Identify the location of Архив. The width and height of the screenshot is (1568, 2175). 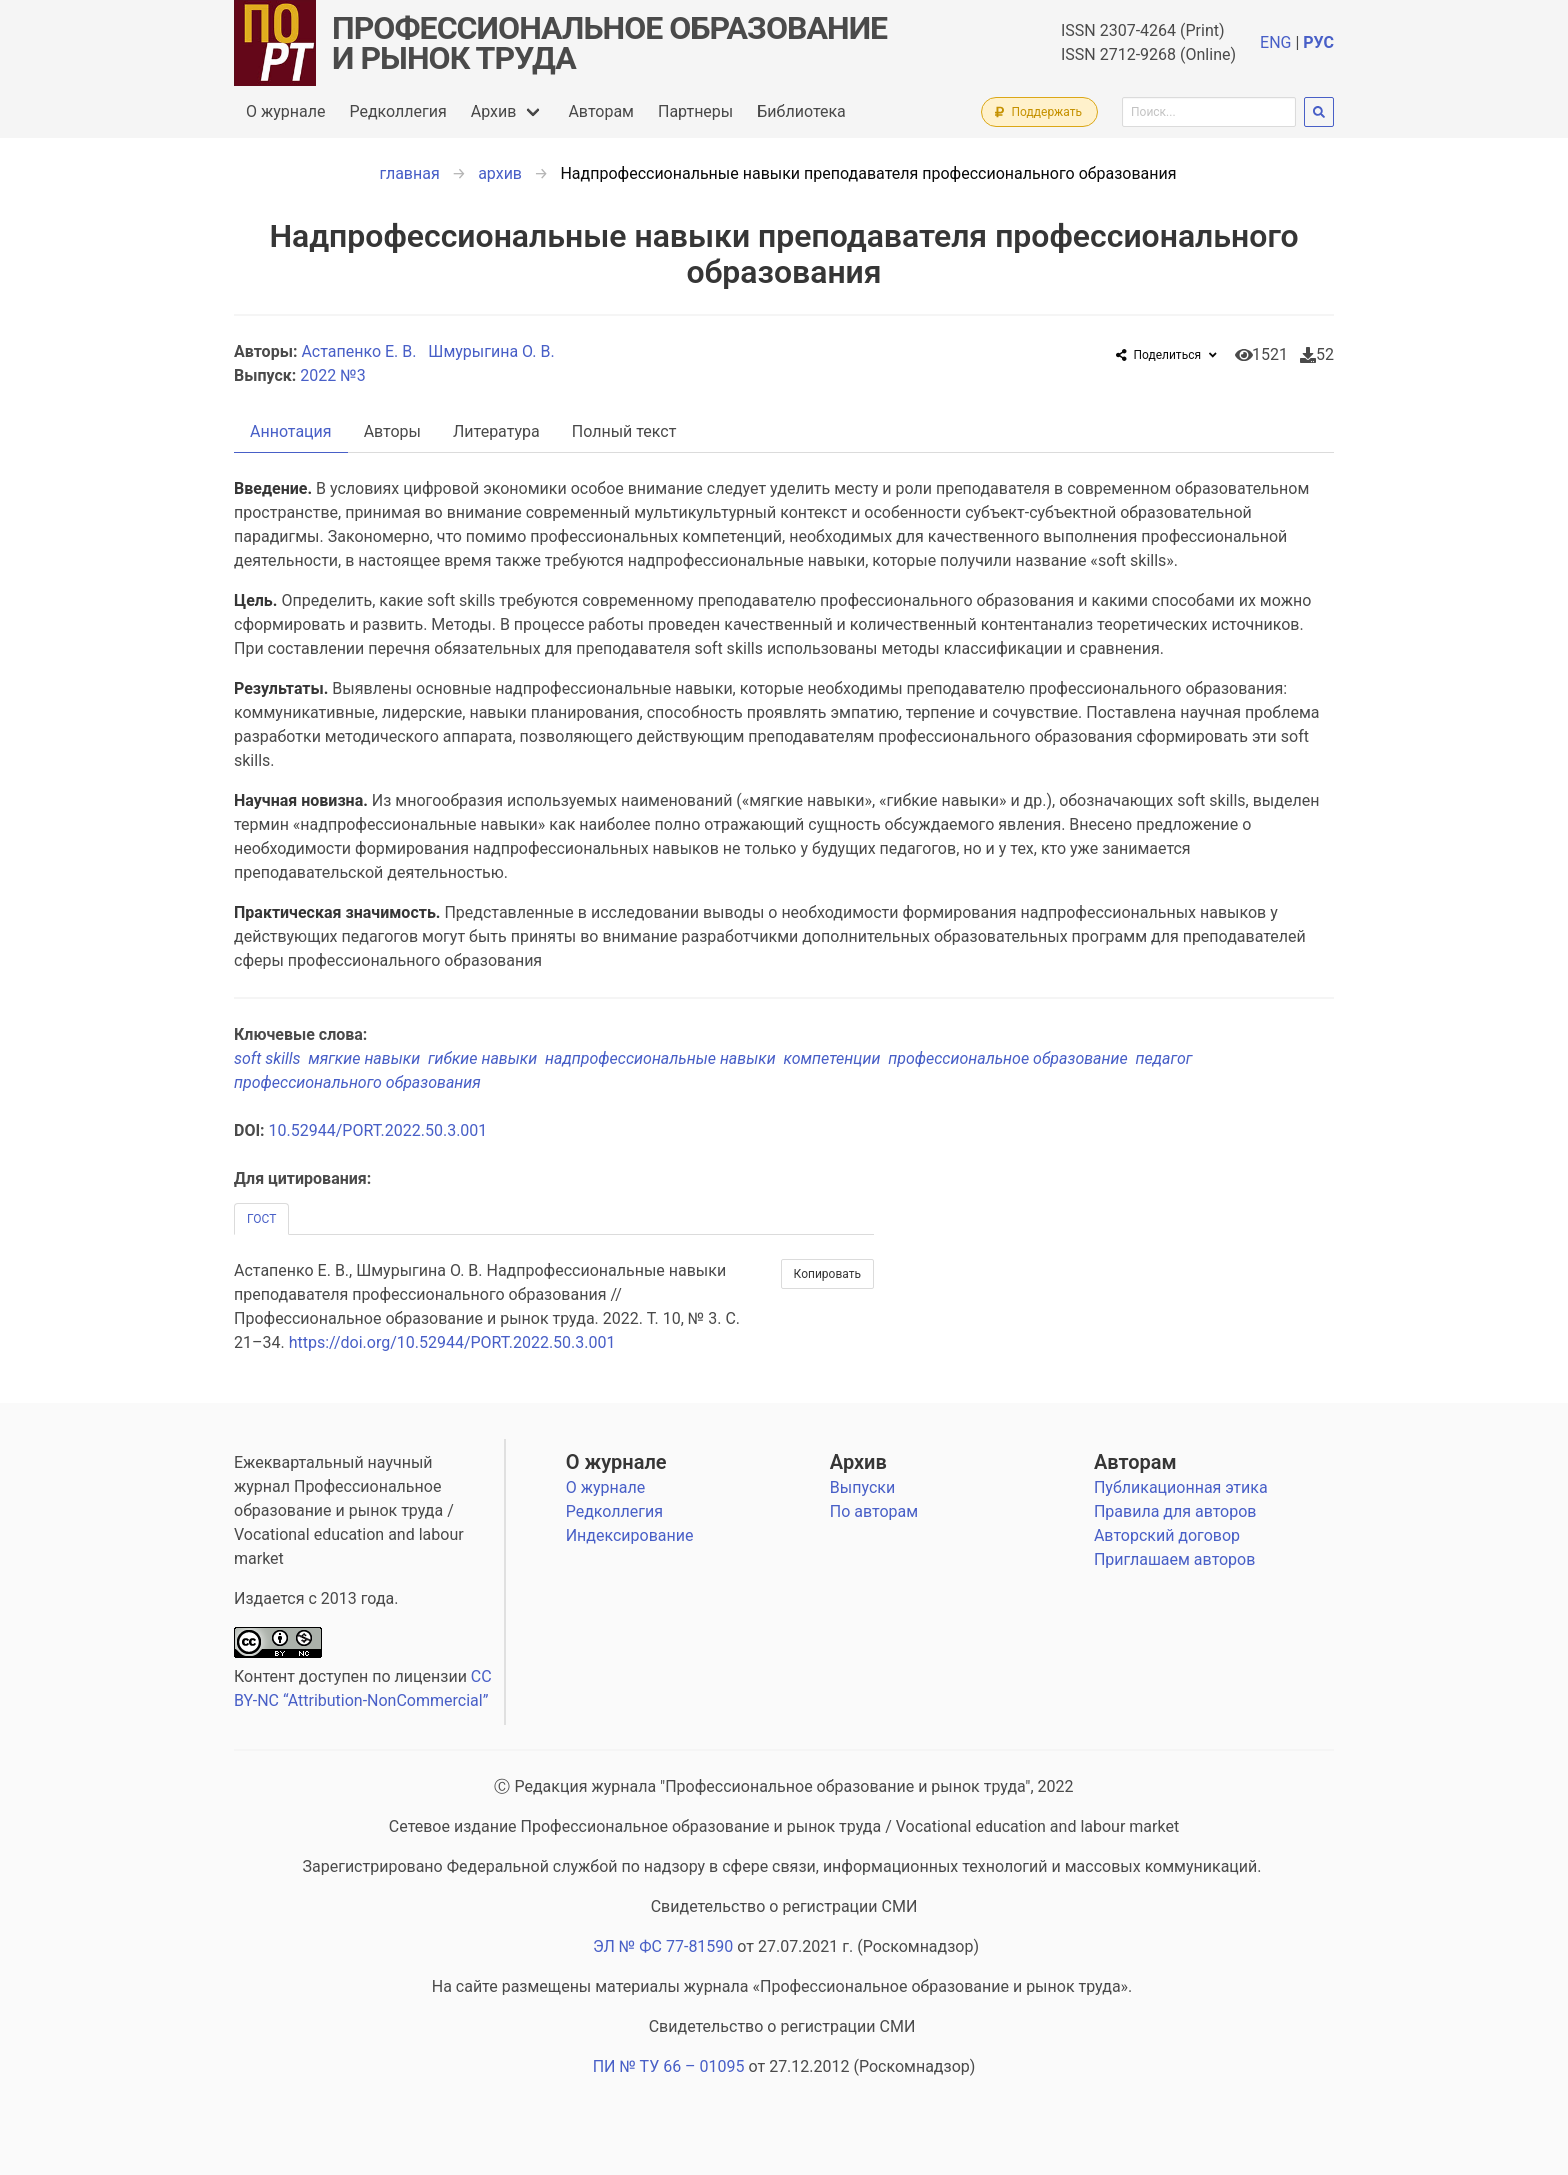
(494, 111).